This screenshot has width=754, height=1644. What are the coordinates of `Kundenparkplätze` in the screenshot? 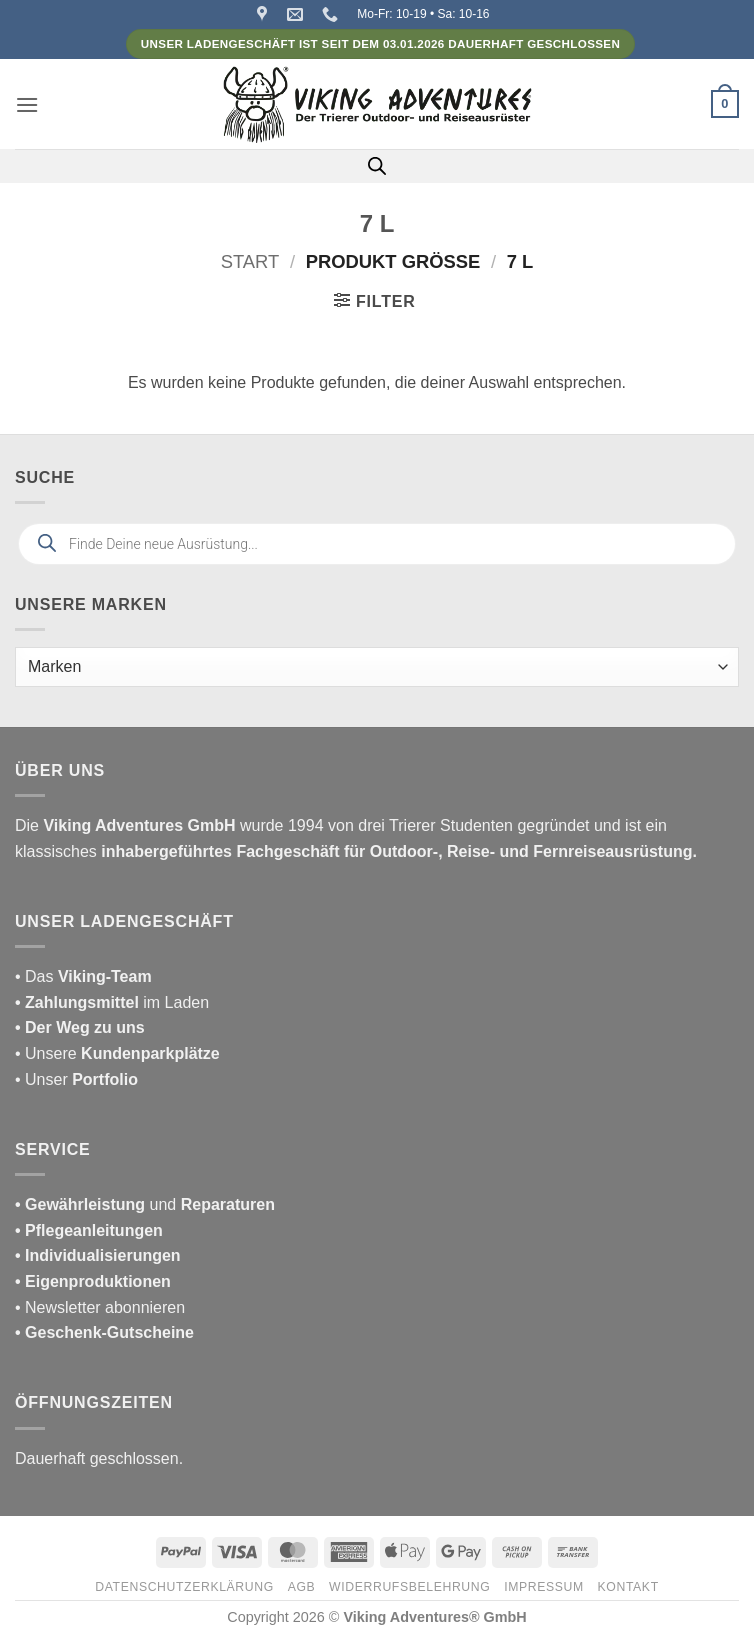 It's located at (150, 1053).